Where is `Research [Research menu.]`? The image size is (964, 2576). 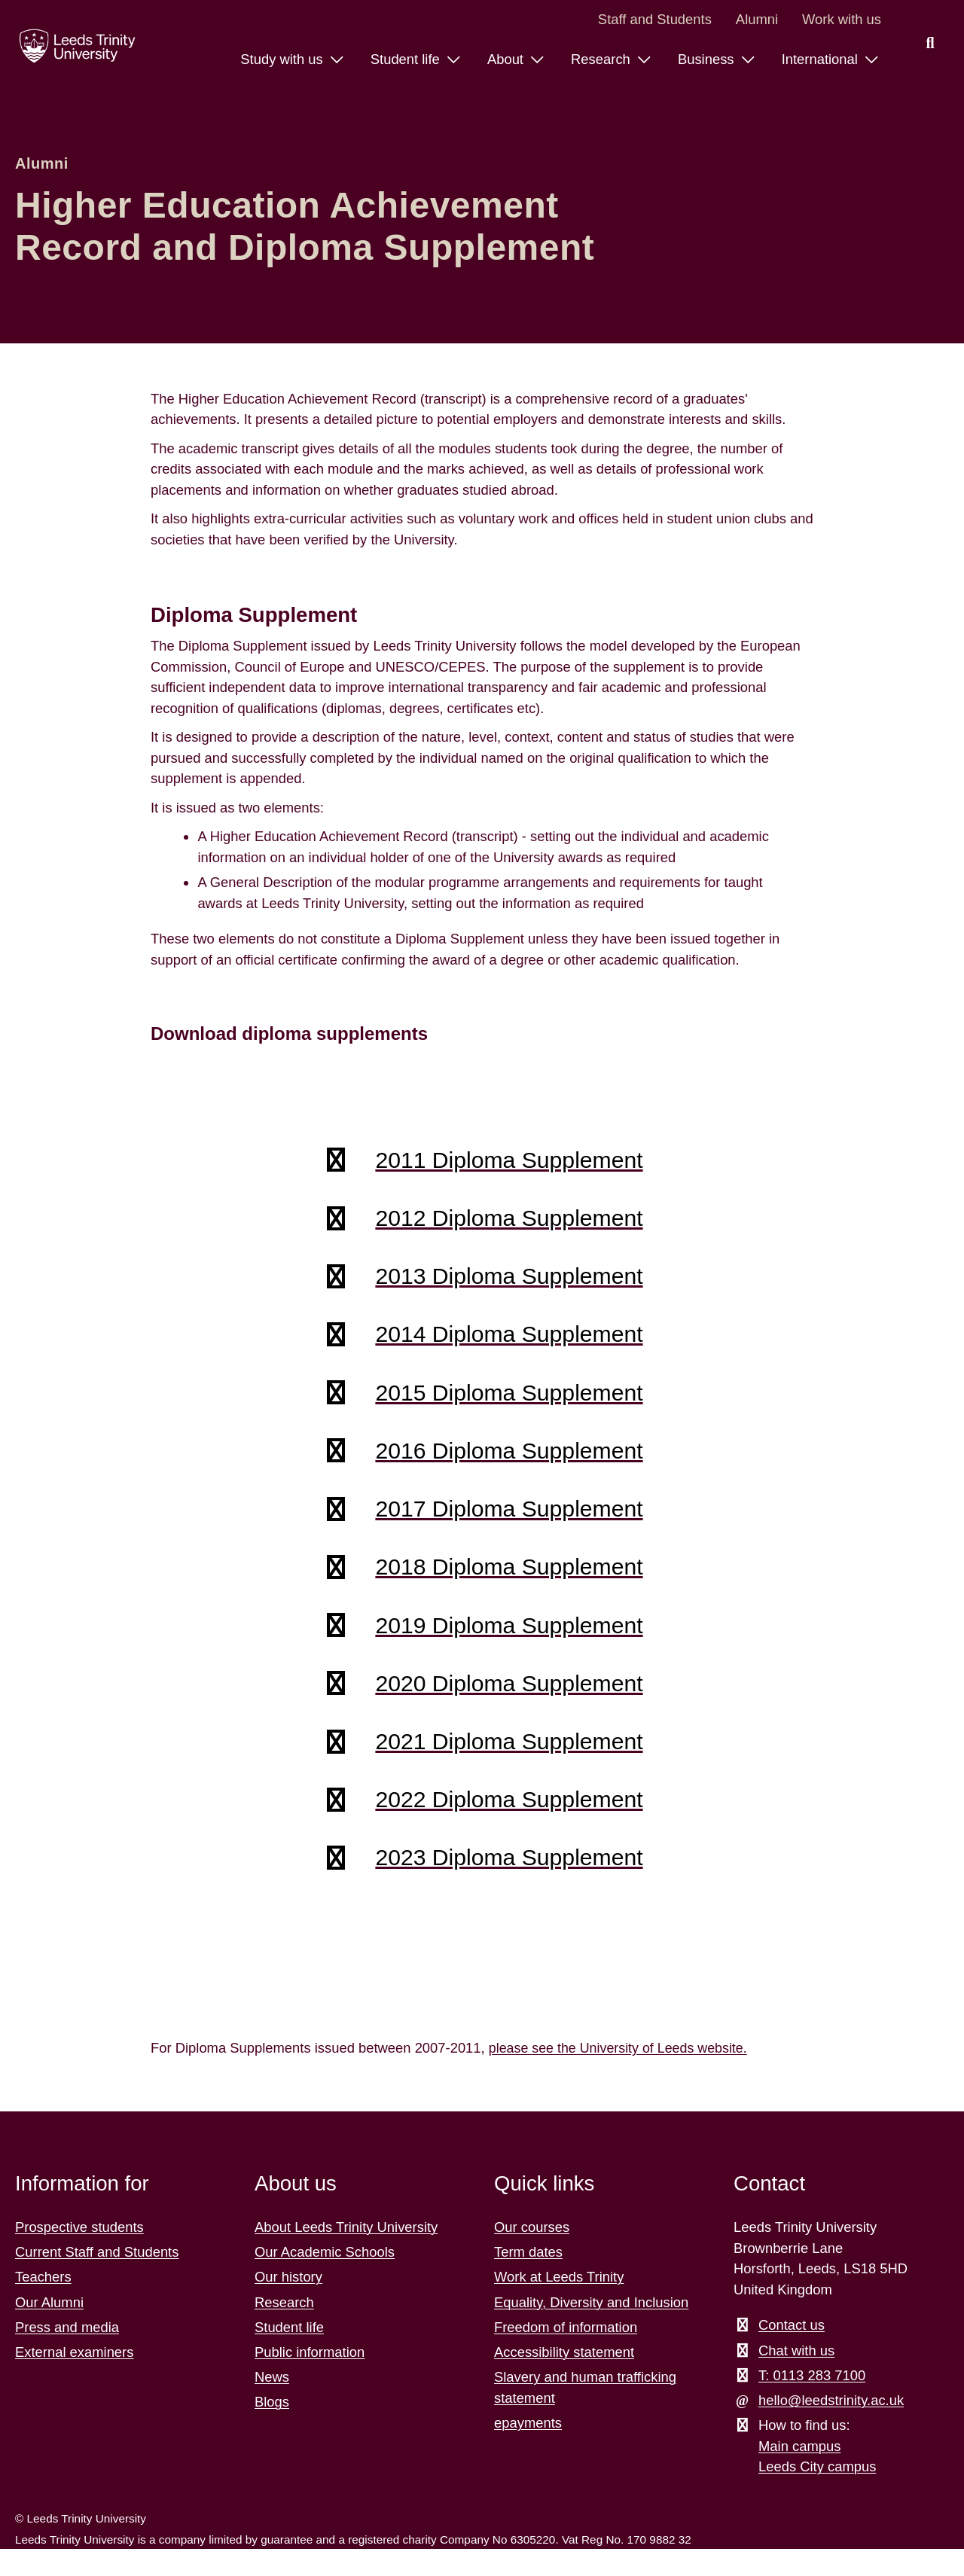 Research [Research menu.] is located at coordinates (602, 59).